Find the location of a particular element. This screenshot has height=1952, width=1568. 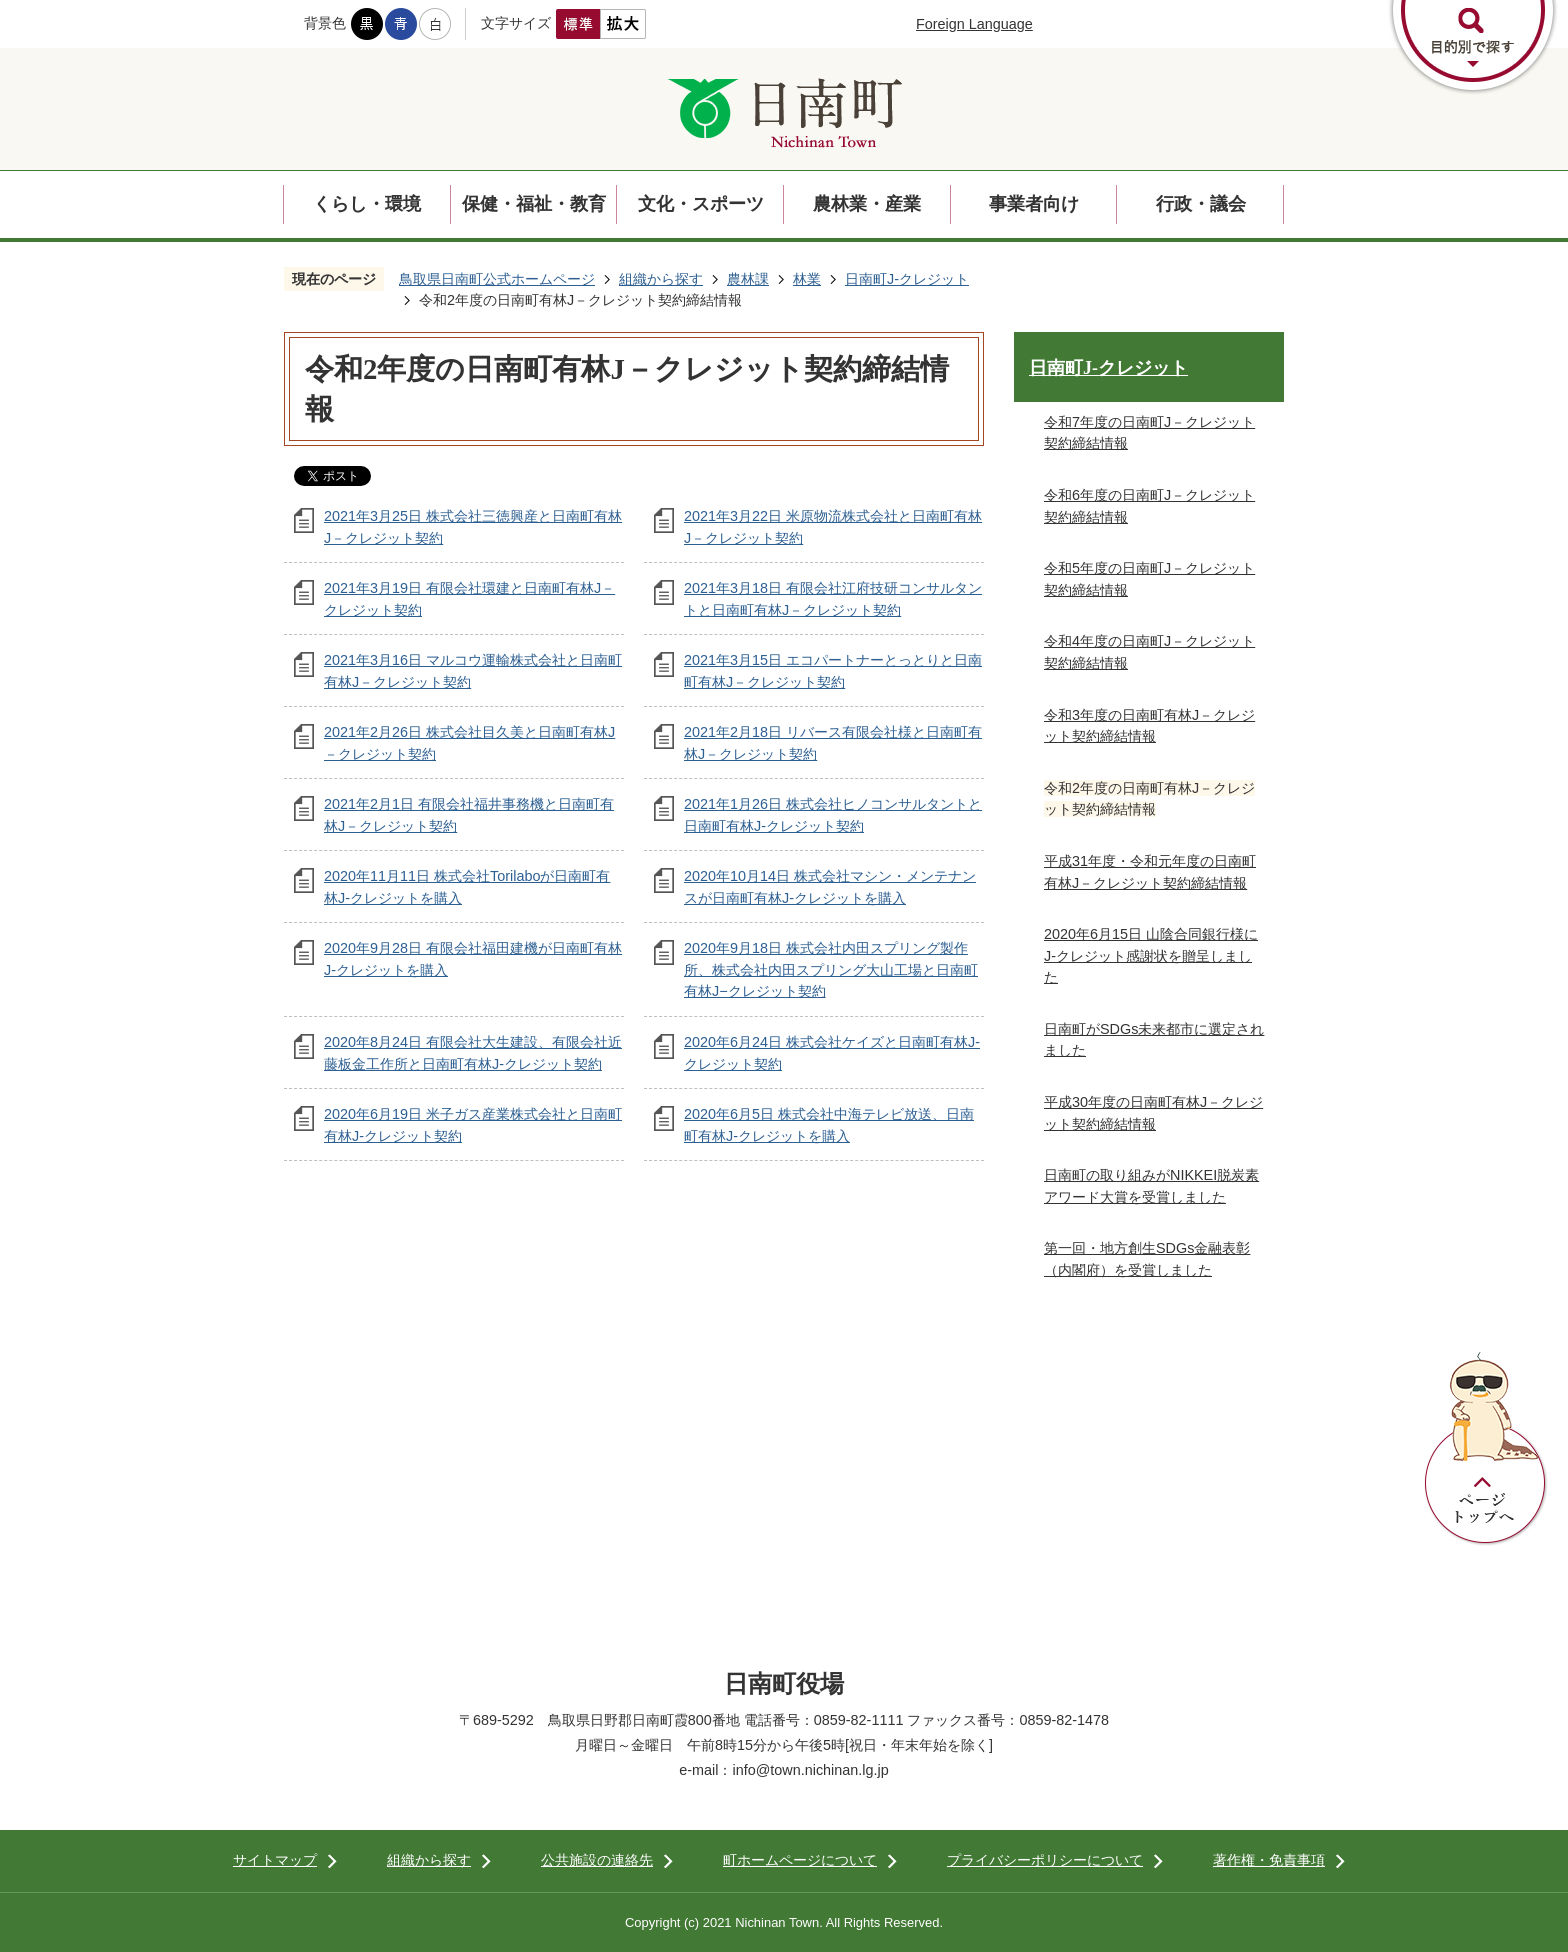

日南町J-クレジット is located at coordinates (907, 279).